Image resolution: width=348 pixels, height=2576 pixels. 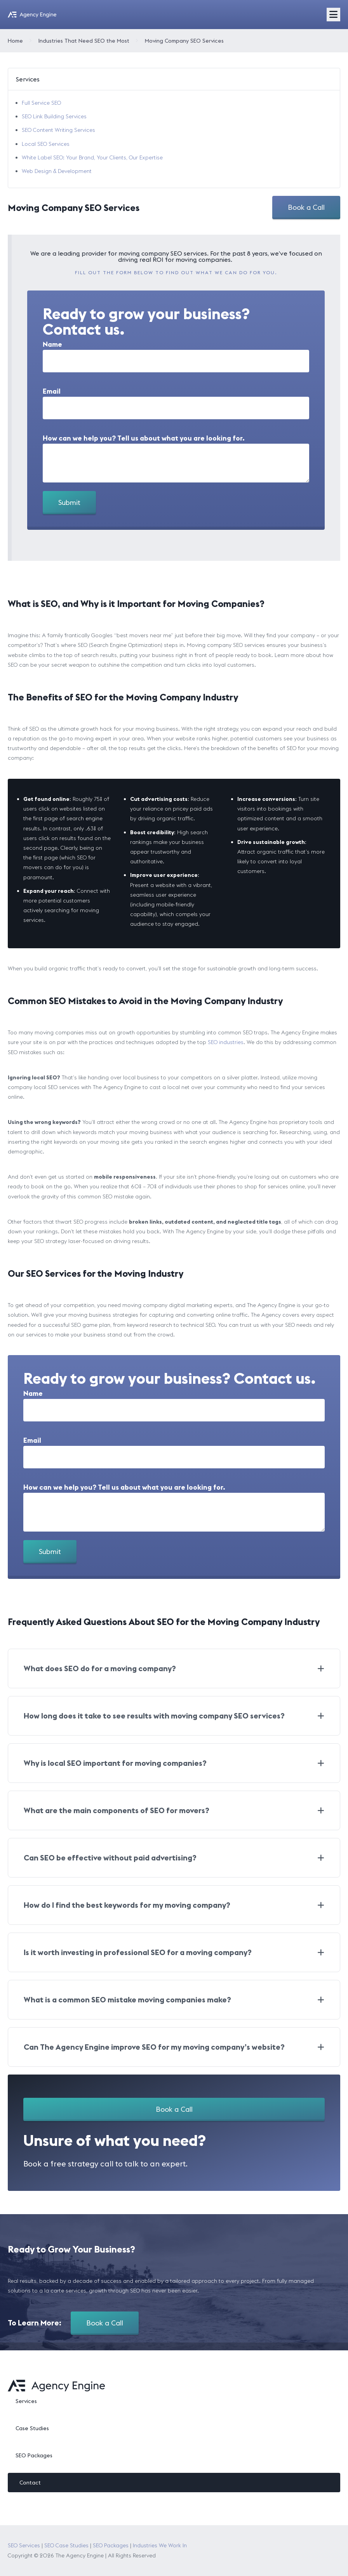 I want to click on Case Studies, so click(x=32, y=2428).